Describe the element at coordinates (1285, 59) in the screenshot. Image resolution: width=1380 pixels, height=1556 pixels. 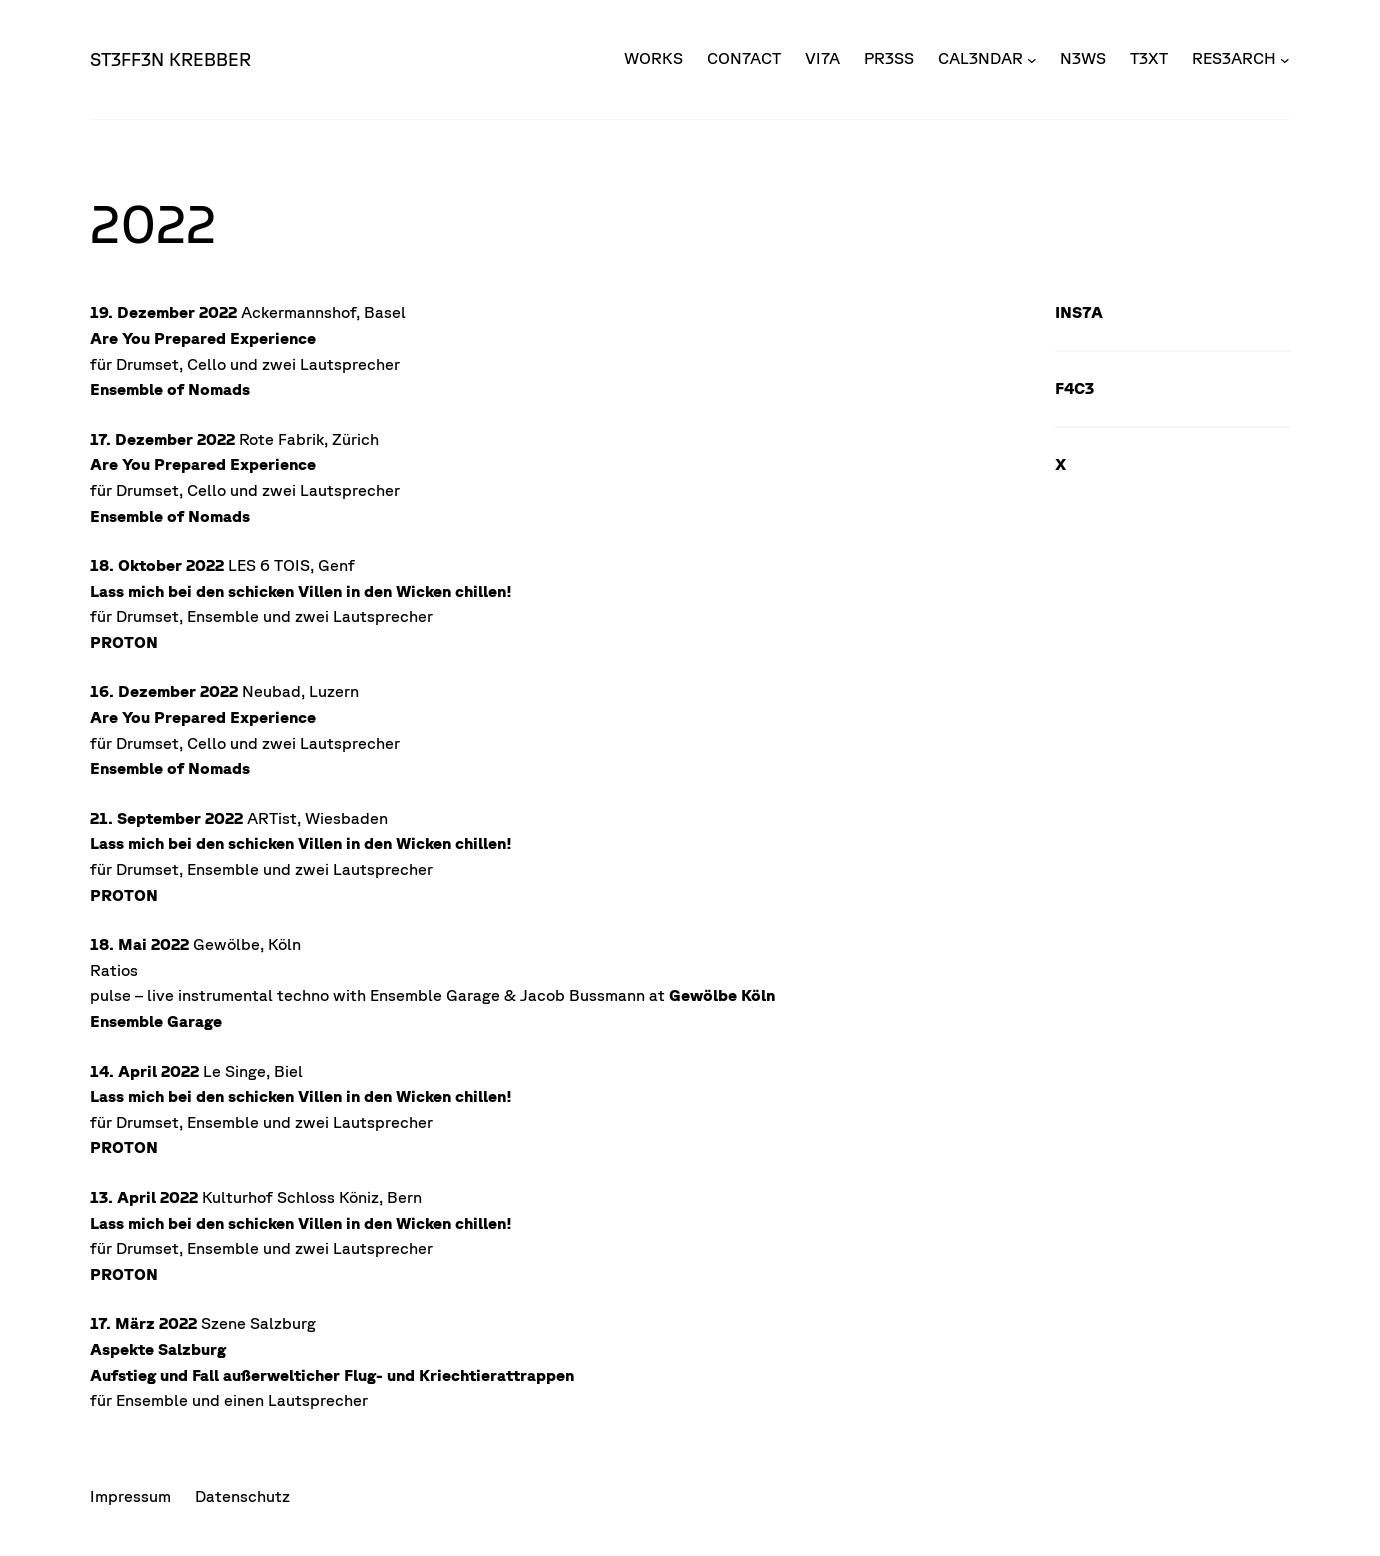
I see `[Untermenü von RES3ARCH]` at that location.